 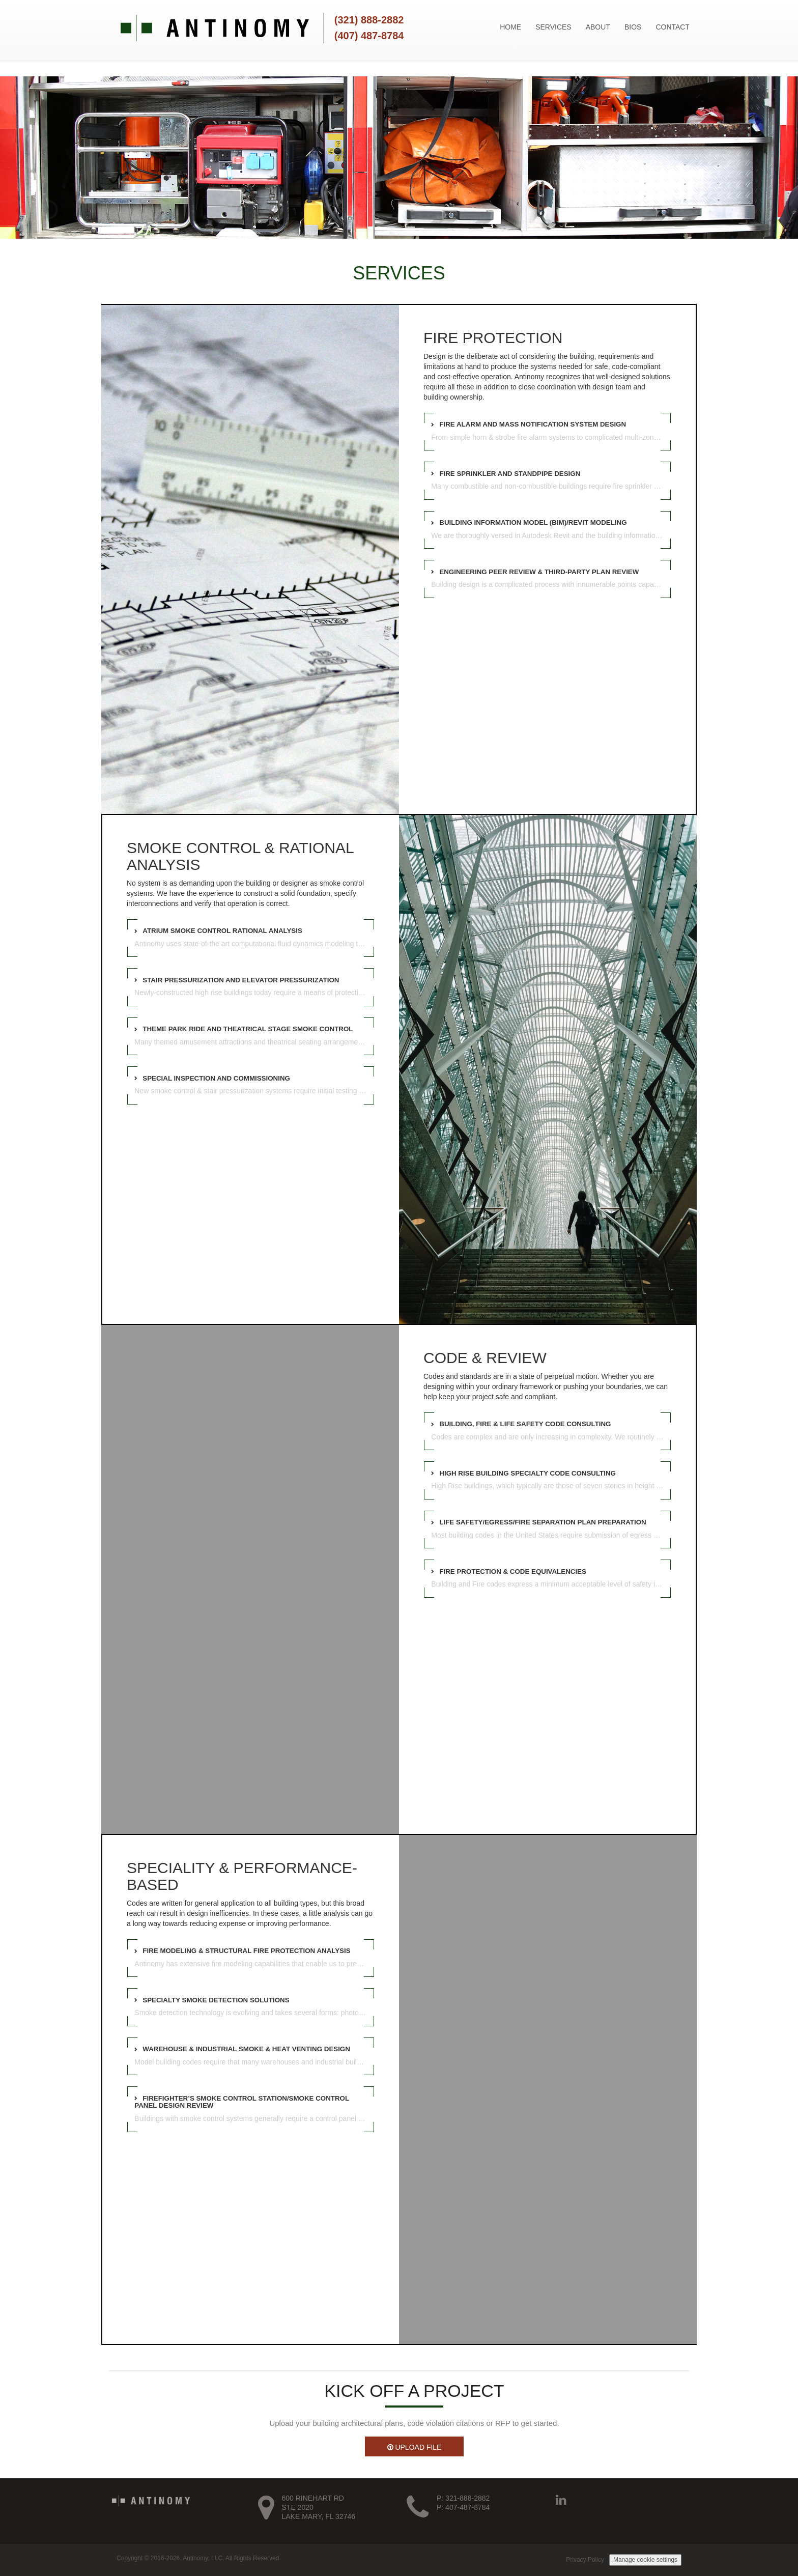 I want to click on P: 407-487-8784, so click(x=463, y=2507).